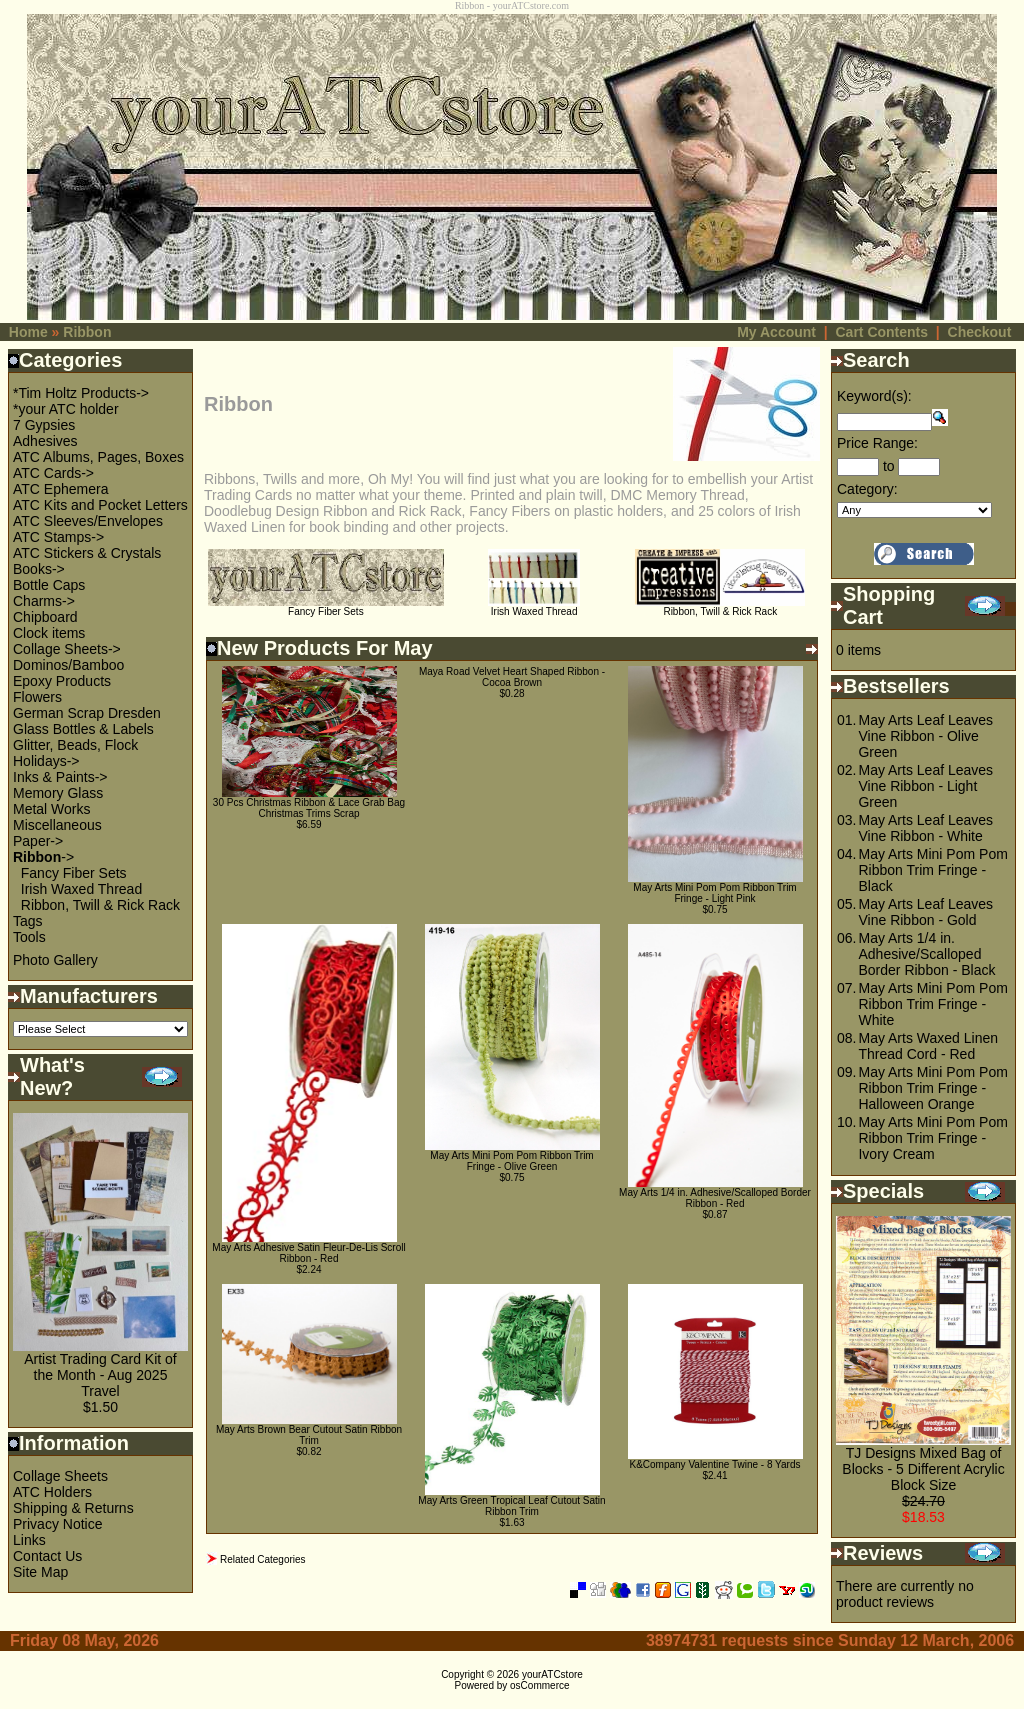  I want to click on Bottle Caps, so click(49, 585).